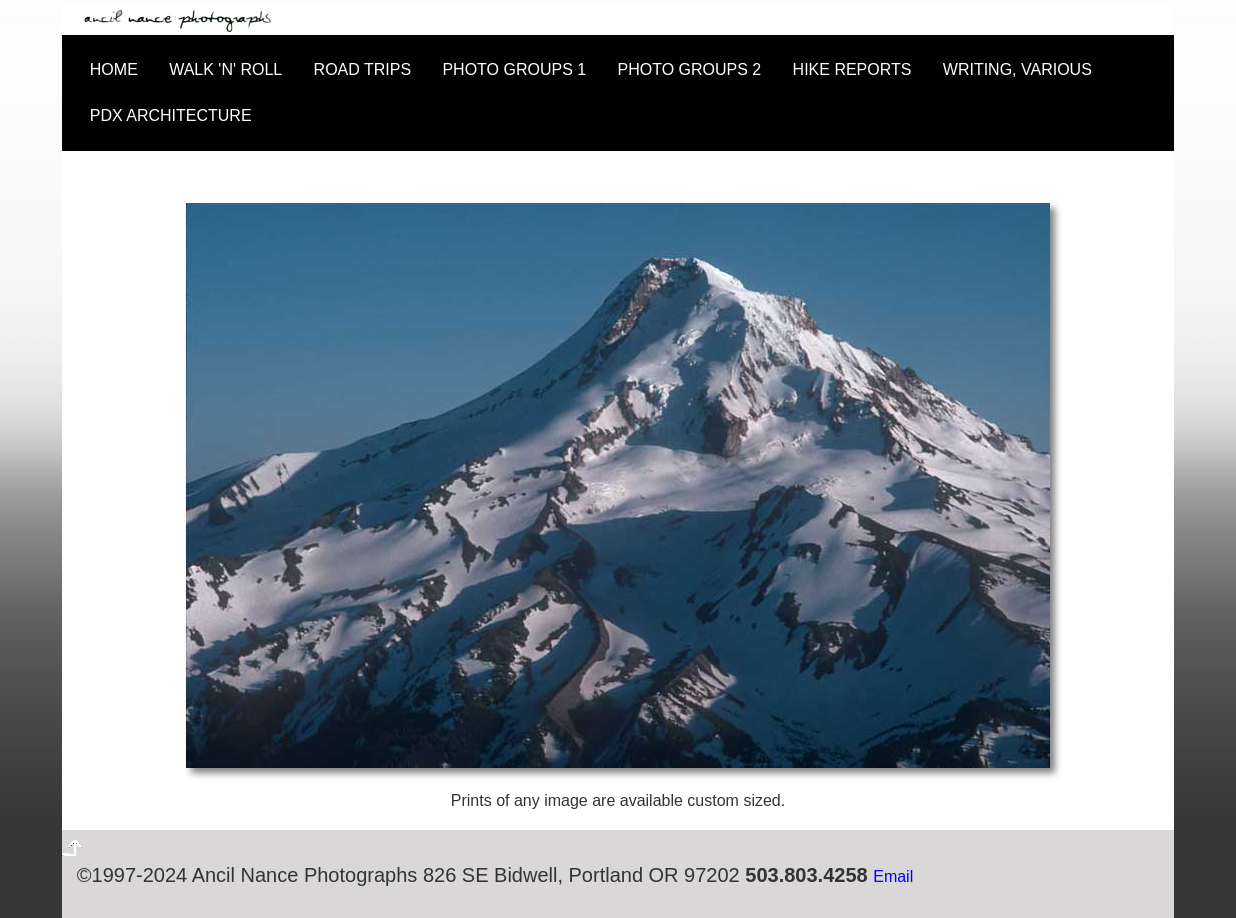 The image size is (1236, 918). I want to click on PDX ARCHITECTURE, so click(171, 115).